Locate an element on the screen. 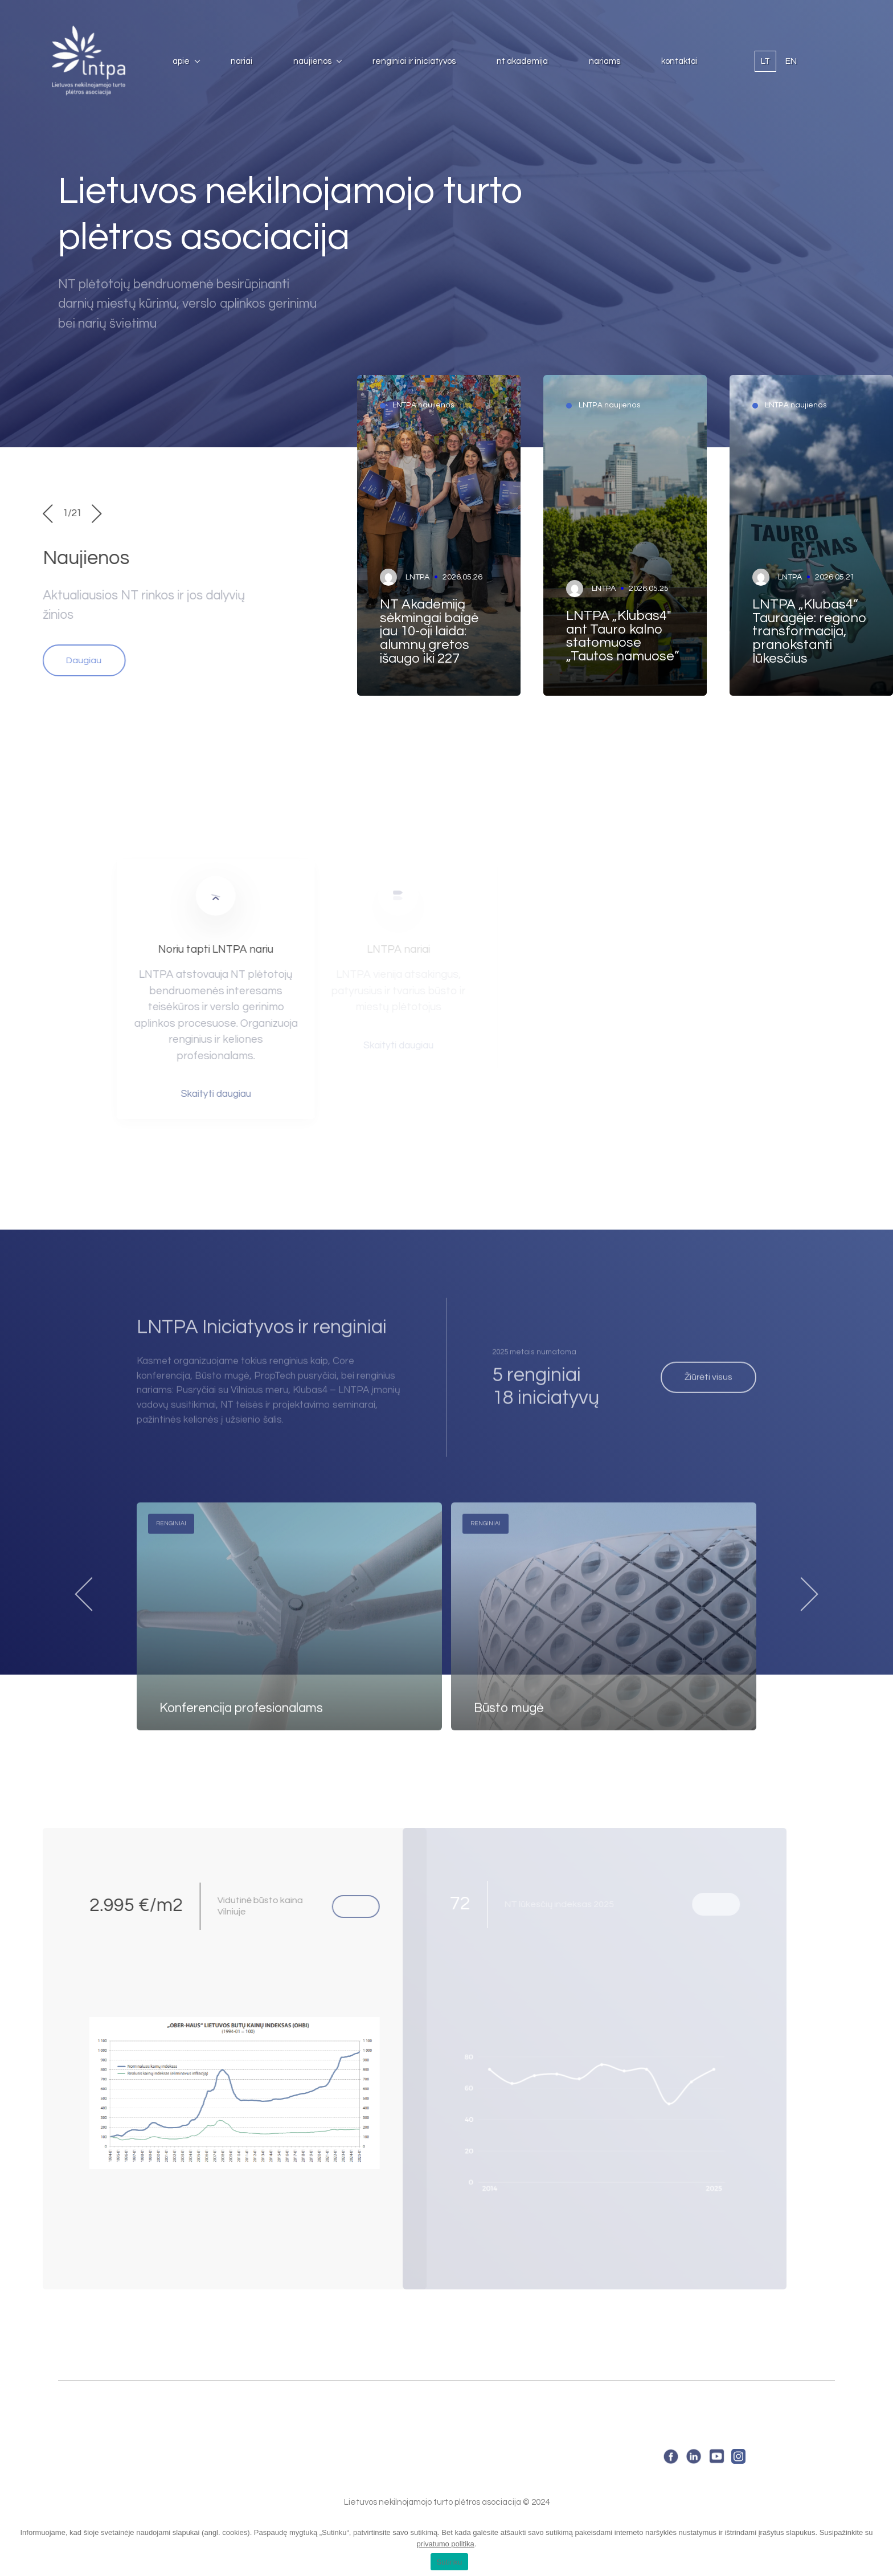  Kontaktai is located at coordinates (679, 61).